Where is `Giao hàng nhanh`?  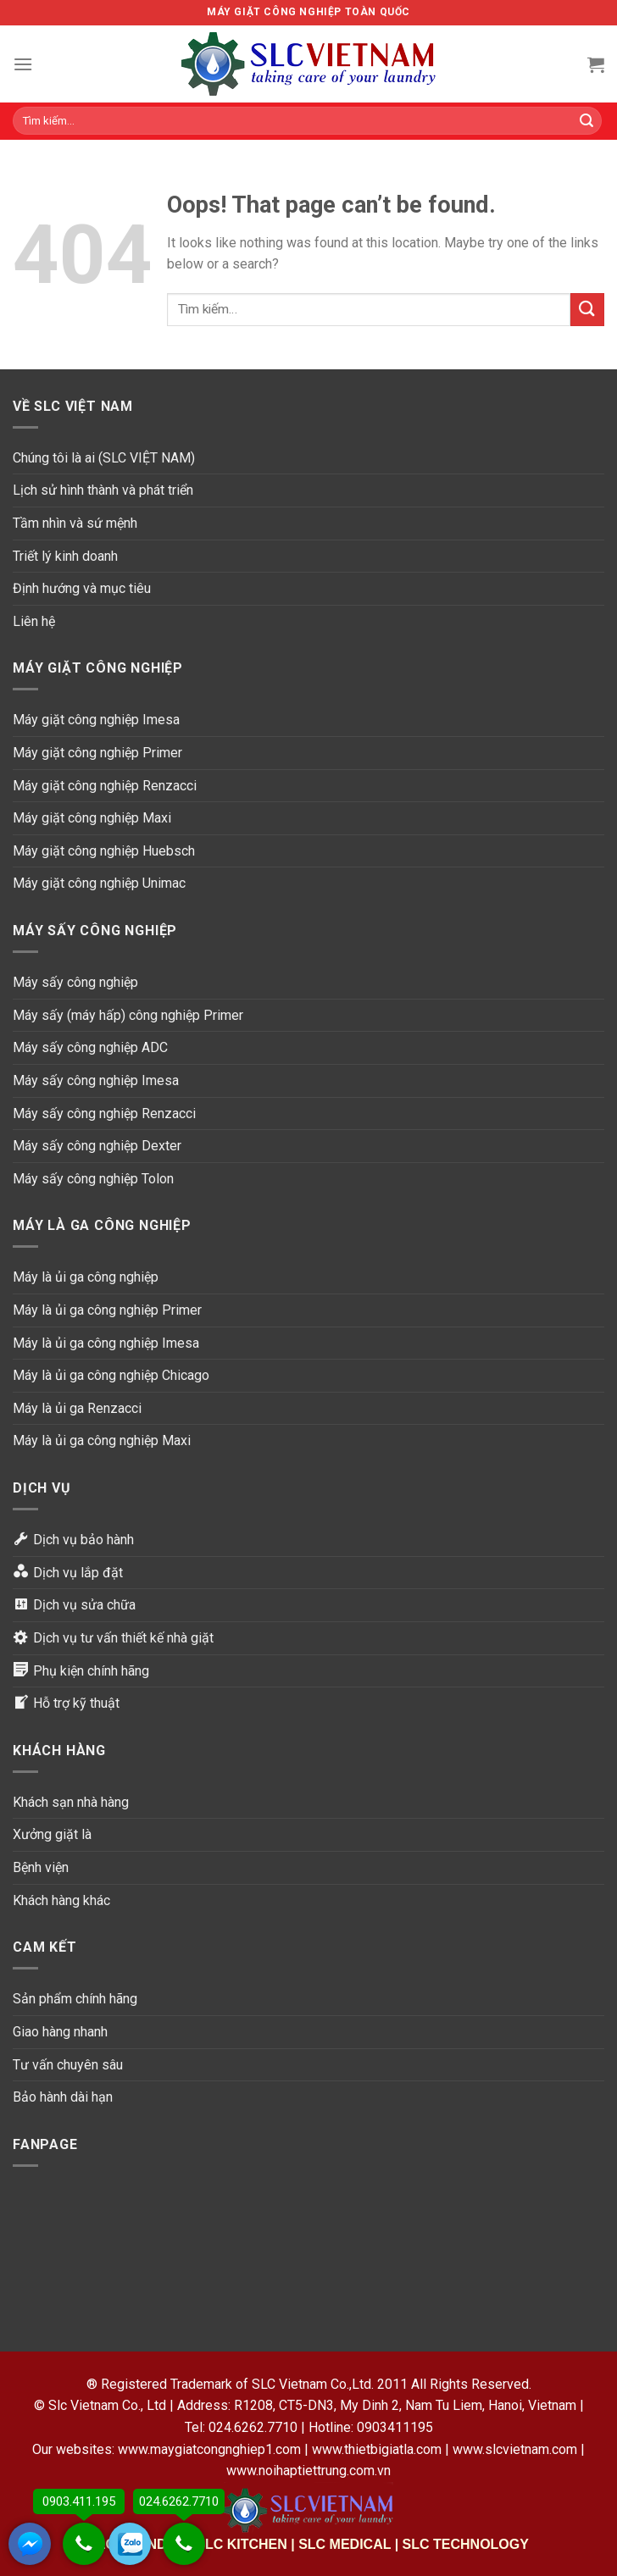
Giao hàng nhanh is located at coordinates (60, 2032).